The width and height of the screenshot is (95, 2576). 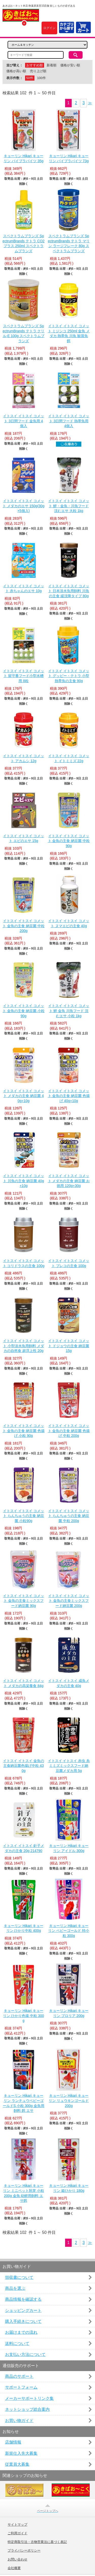 I want to click on キョーリン Hikari キョーリン ランチュウベビーゴールドS 小粒 300g 金魚用飼料 餌 エサ, so click(x=23, y=2104).